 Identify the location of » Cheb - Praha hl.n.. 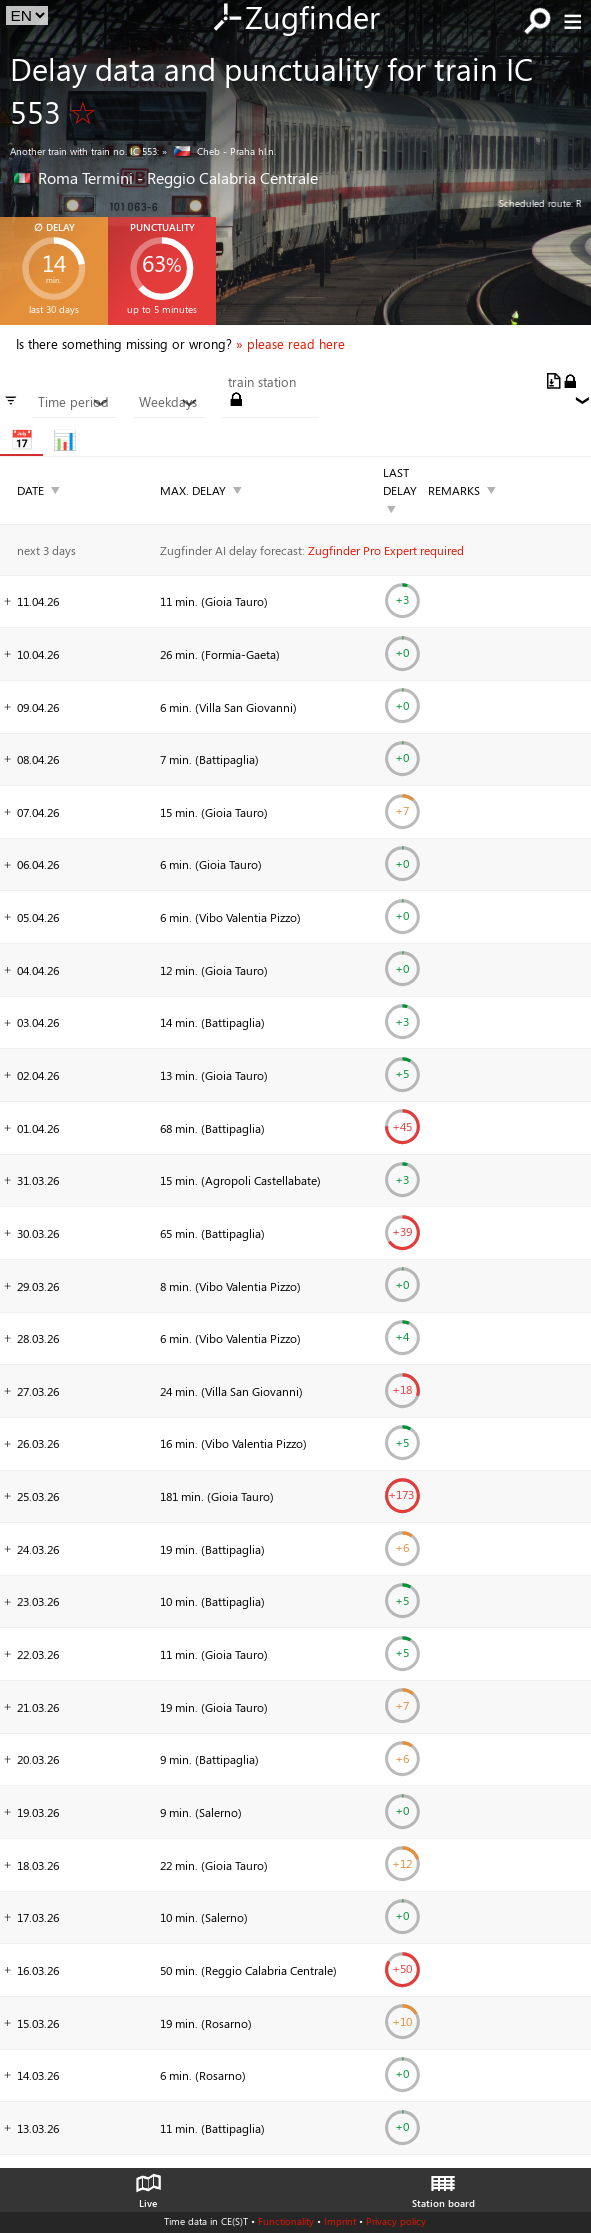
(219, 151).